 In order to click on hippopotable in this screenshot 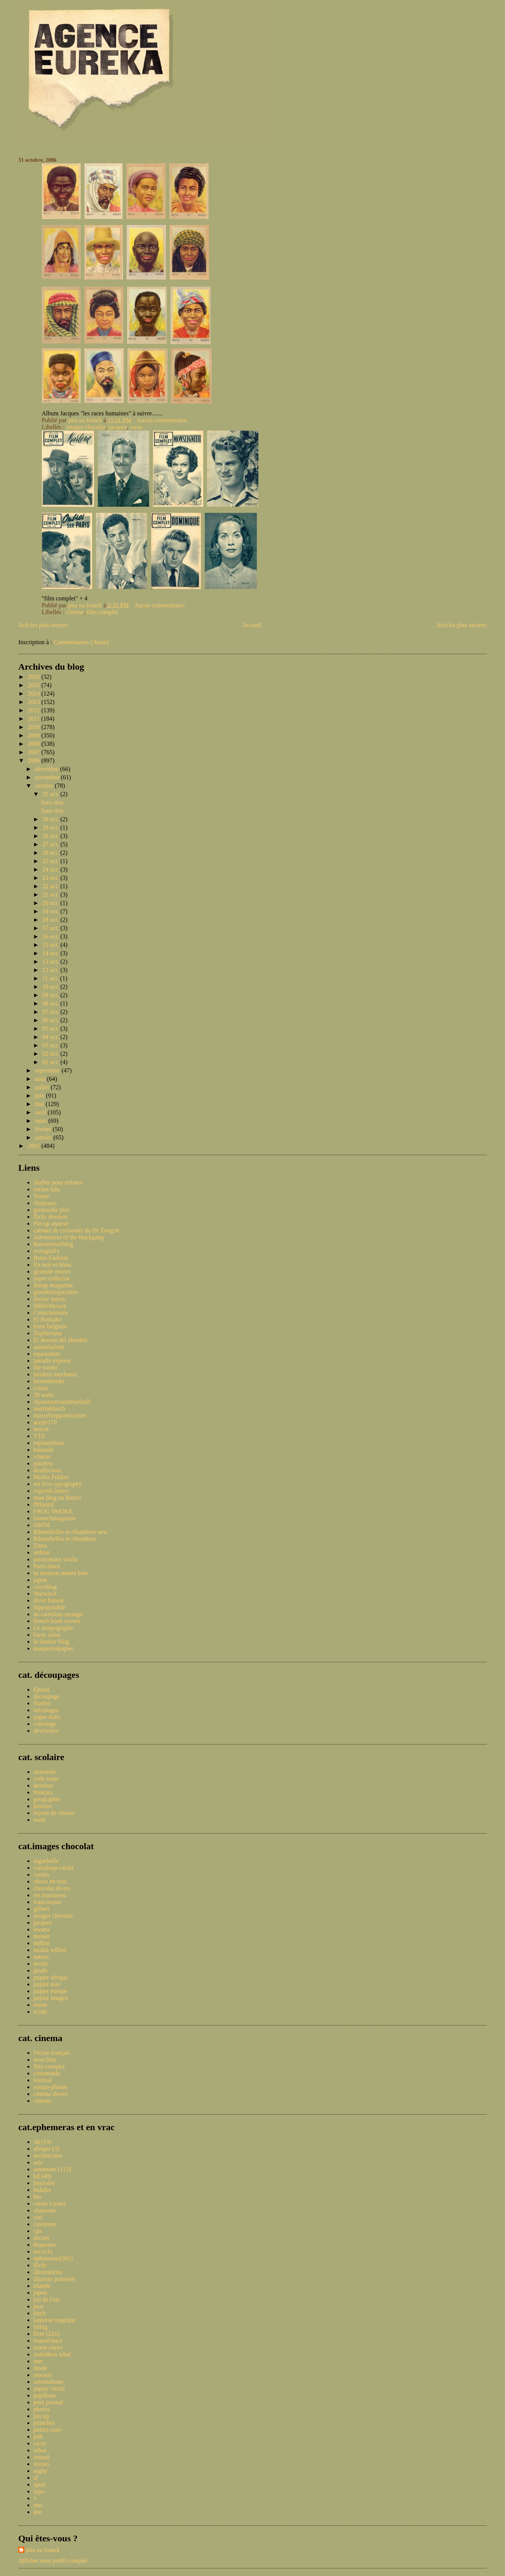, I will do `click(49, 1607)`.